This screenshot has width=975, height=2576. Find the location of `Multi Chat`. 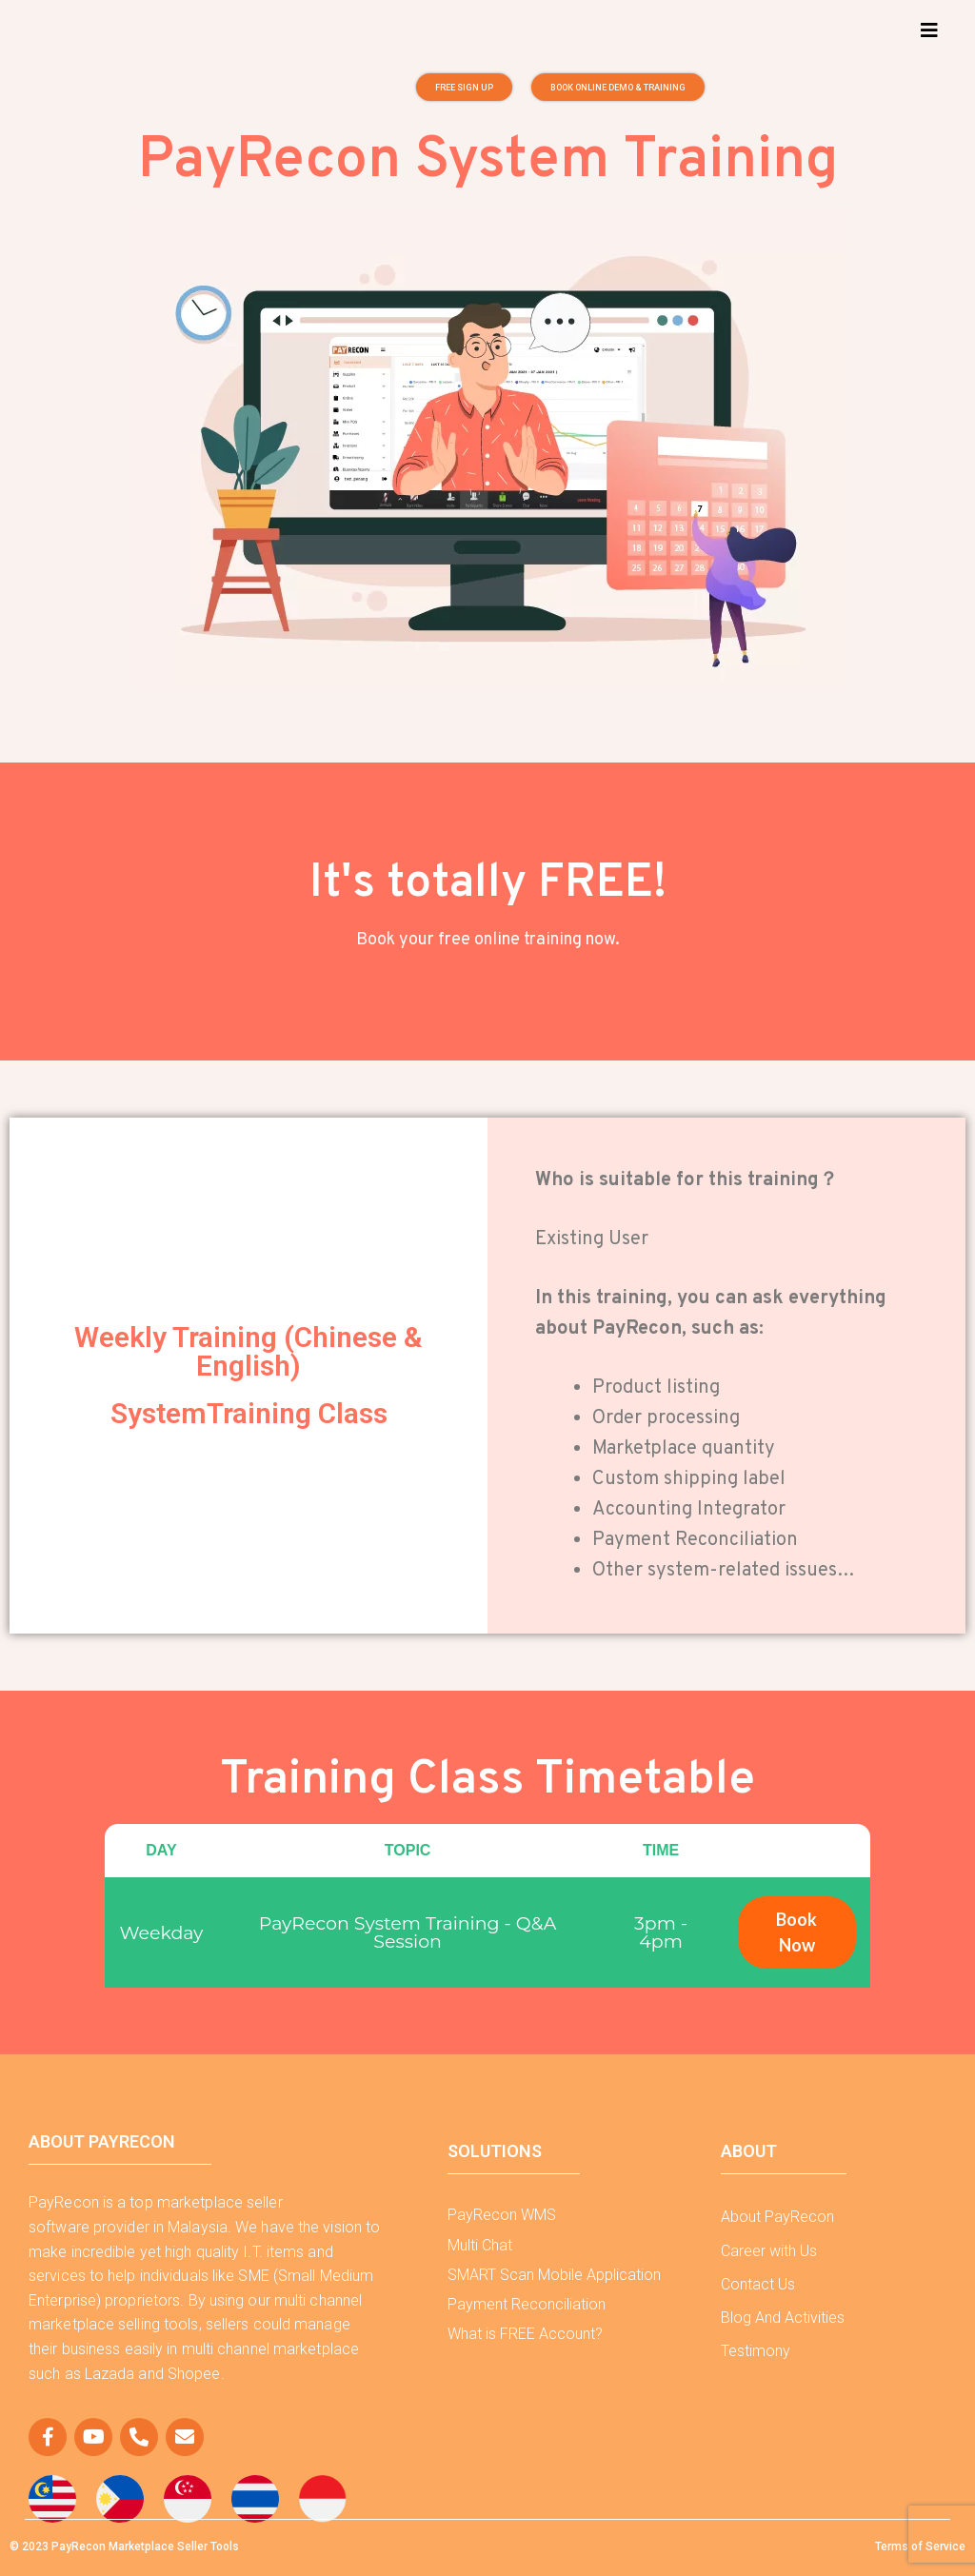

Multi Chat is located at coordinates (480, 2245).